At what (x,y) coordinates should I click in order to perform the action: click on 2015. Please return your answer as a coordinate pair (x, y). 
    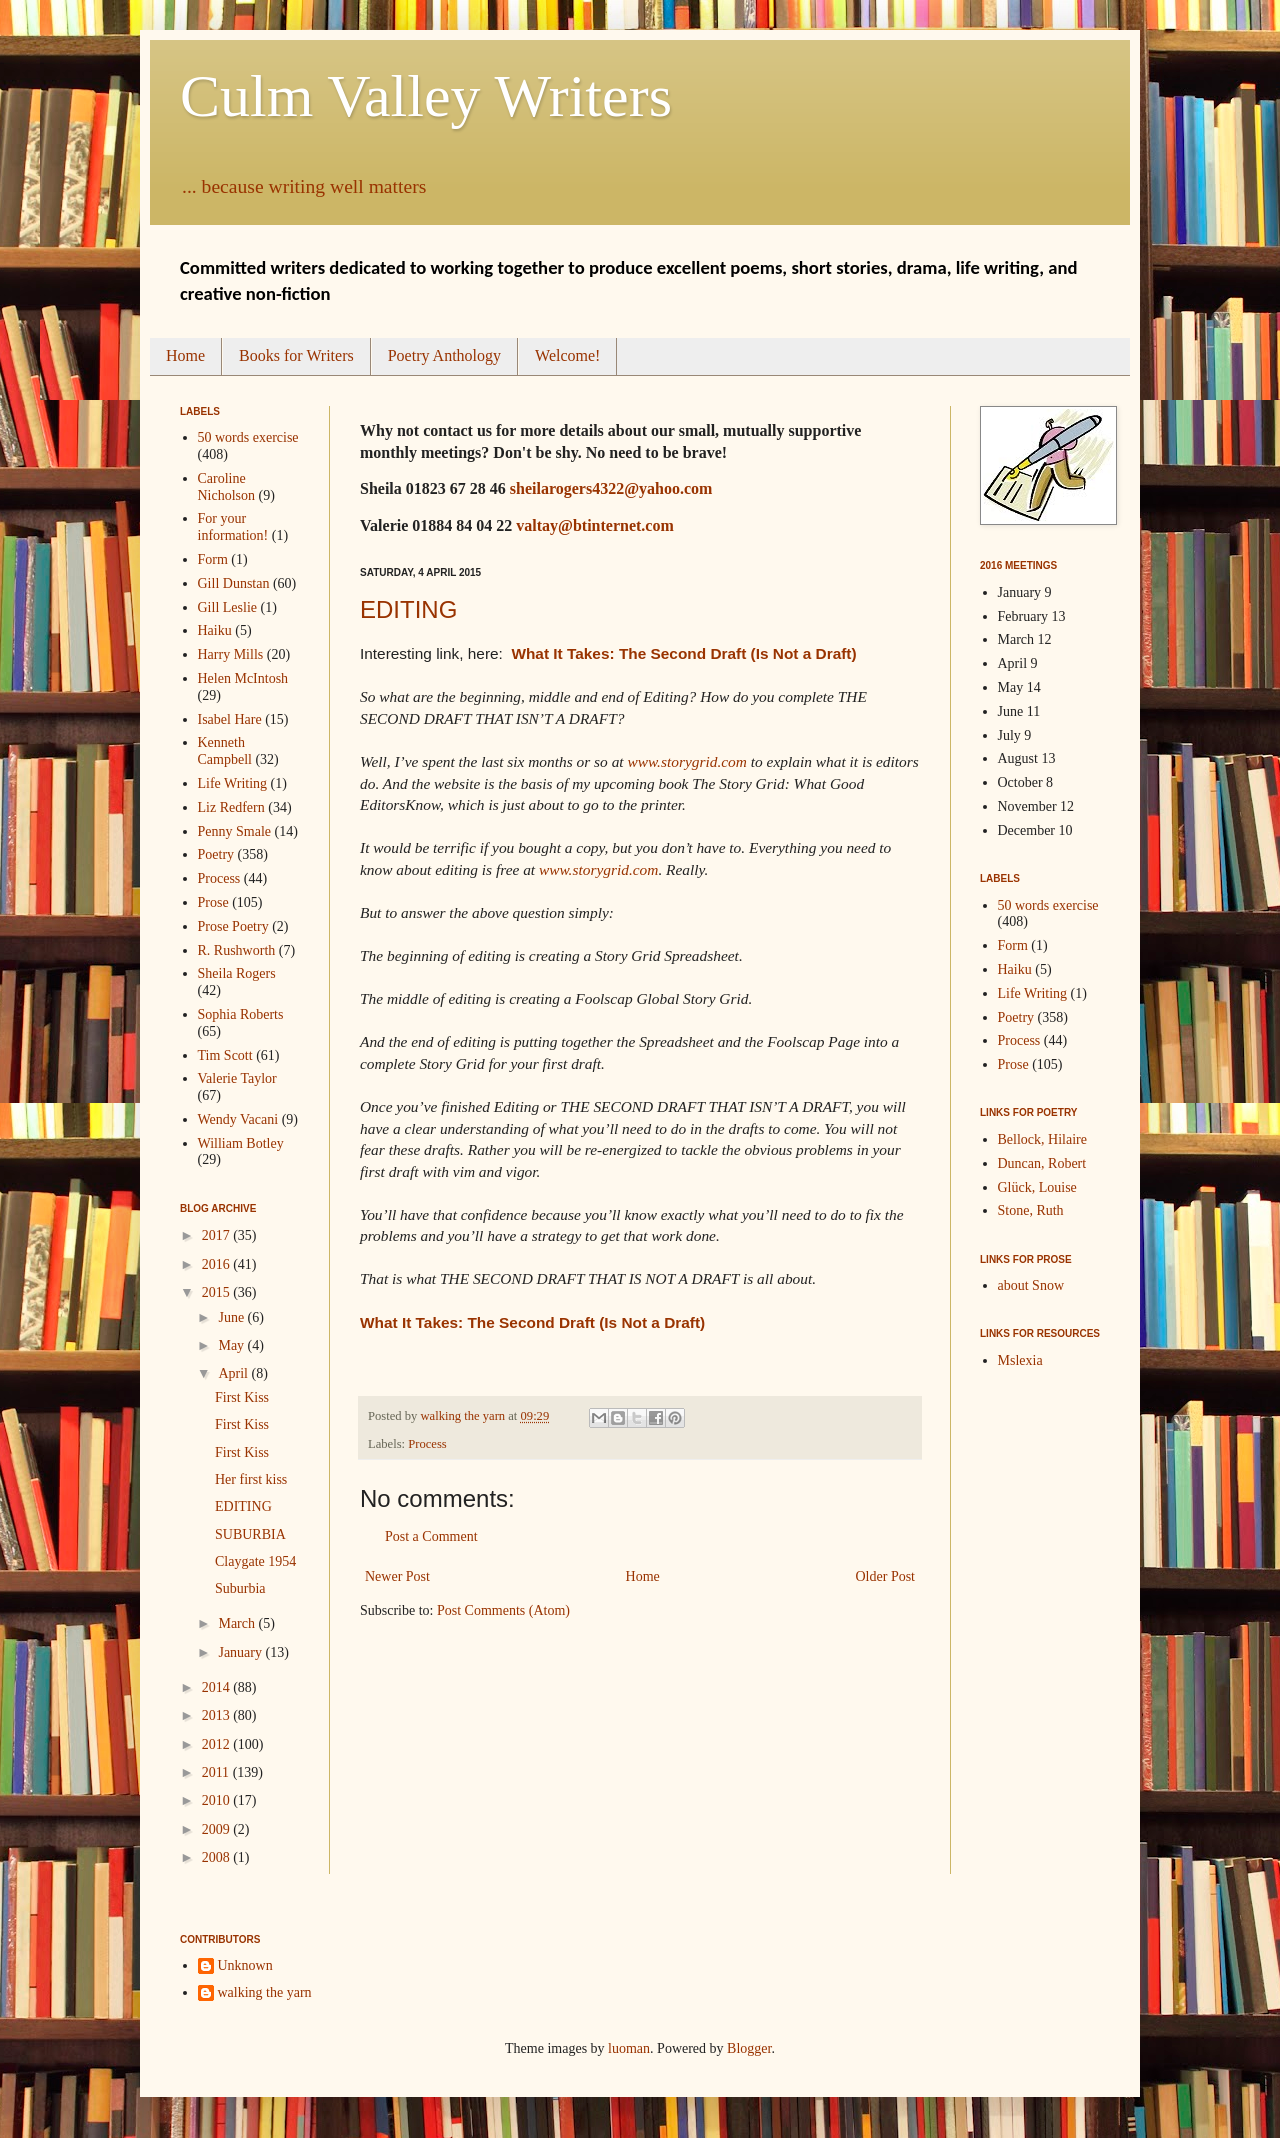
    Looking at the image, I should click on (218, 1292).